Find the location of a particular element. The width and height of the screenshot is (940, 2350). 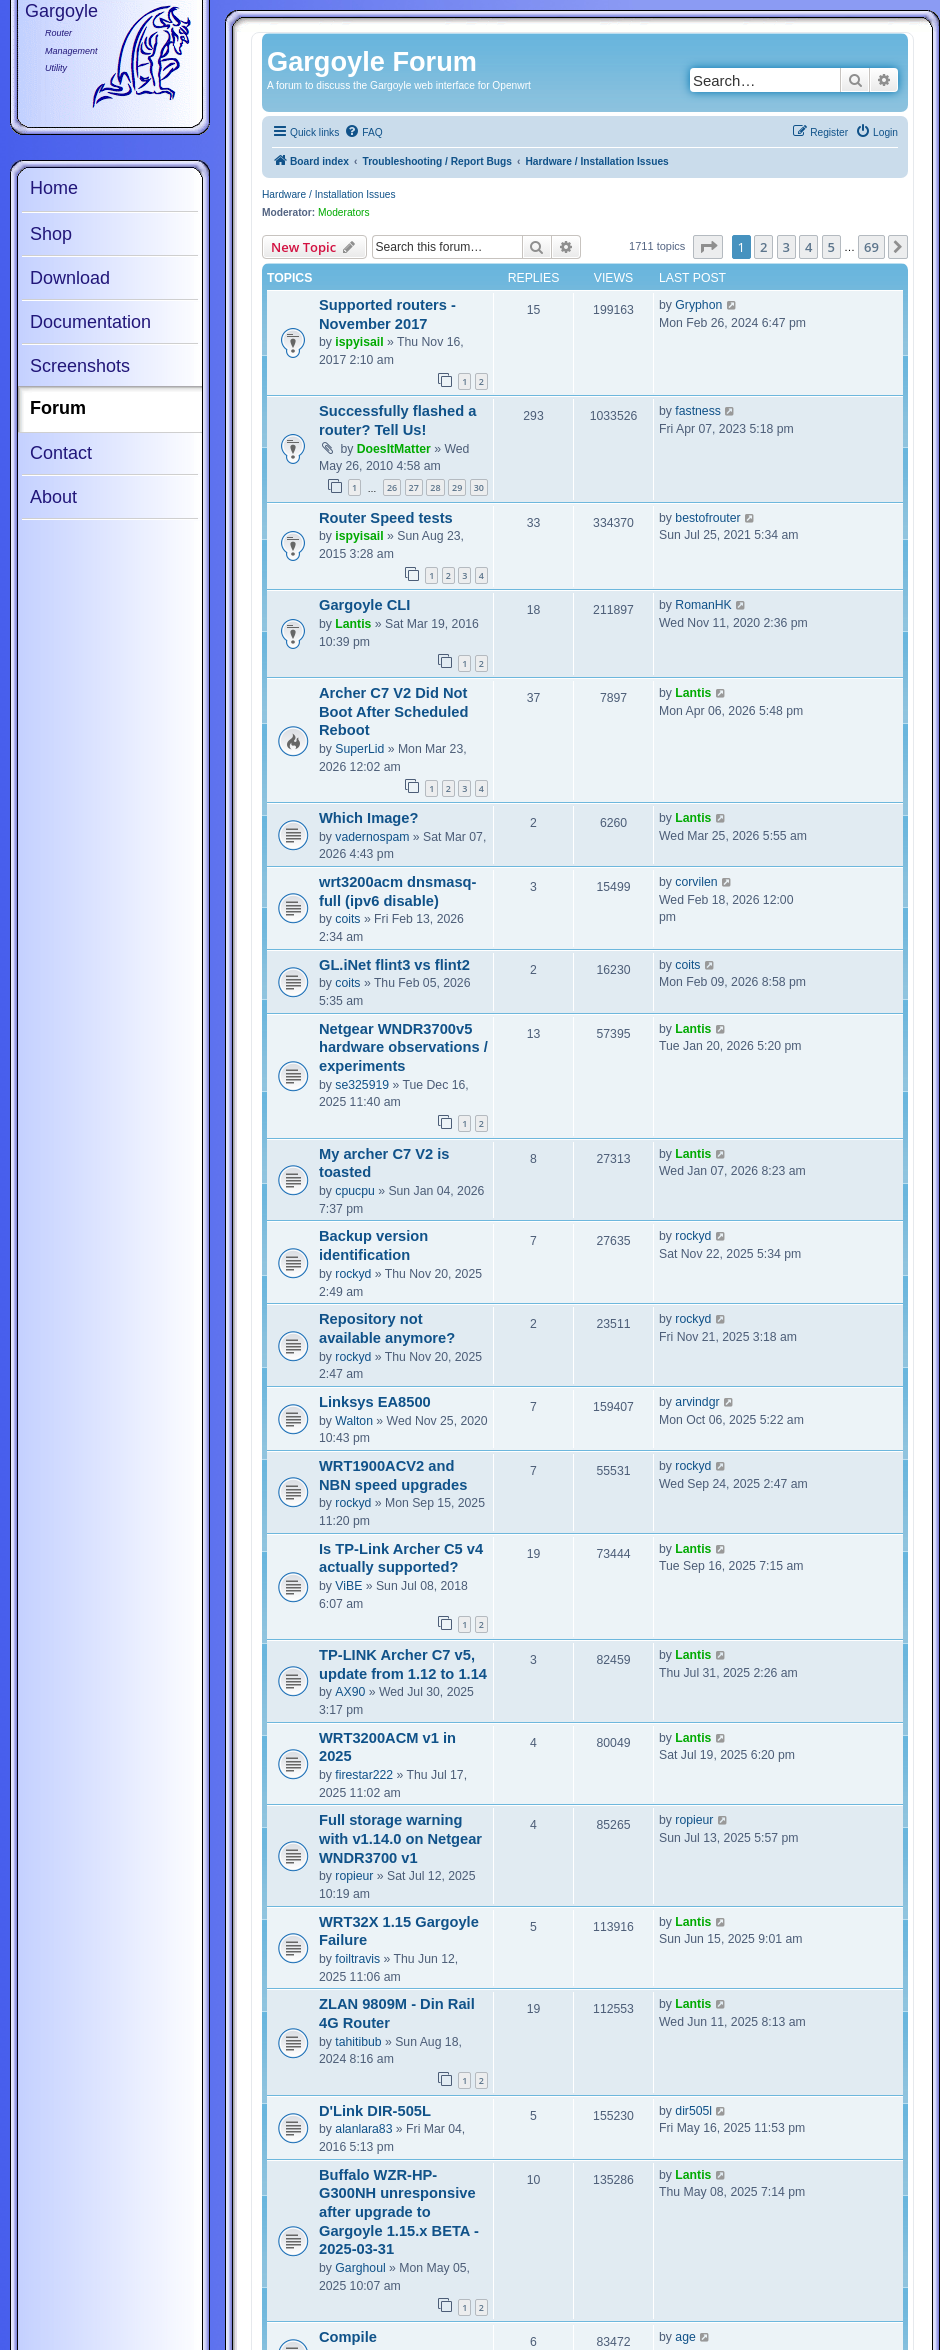

About is located at coordinates (53, 497).